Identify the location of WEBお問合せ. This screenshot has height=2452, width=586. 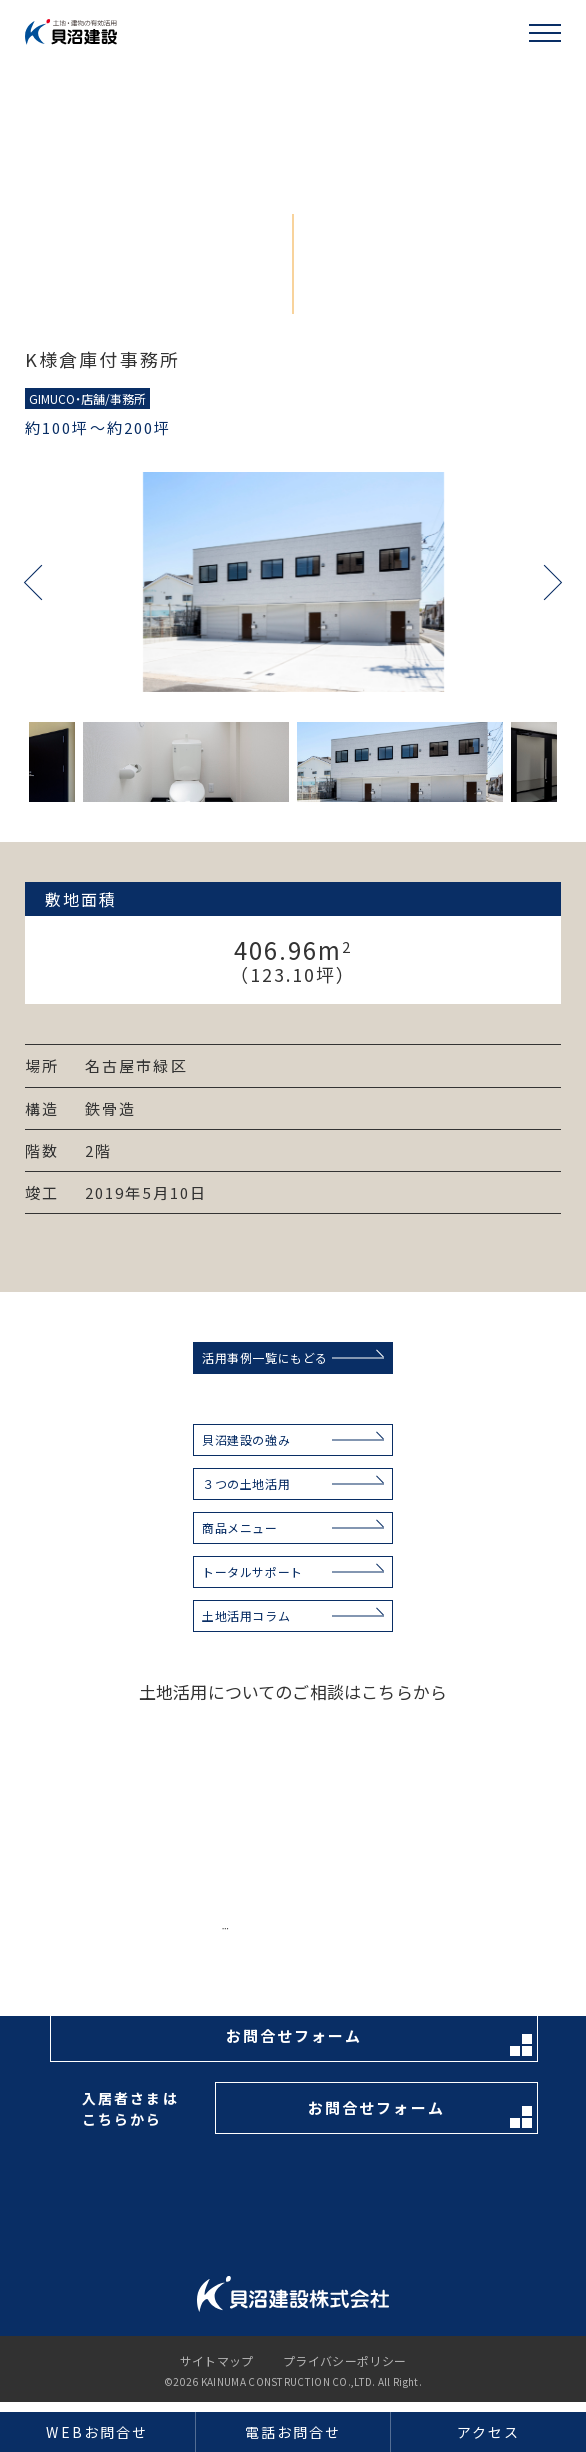
(97, 2432).